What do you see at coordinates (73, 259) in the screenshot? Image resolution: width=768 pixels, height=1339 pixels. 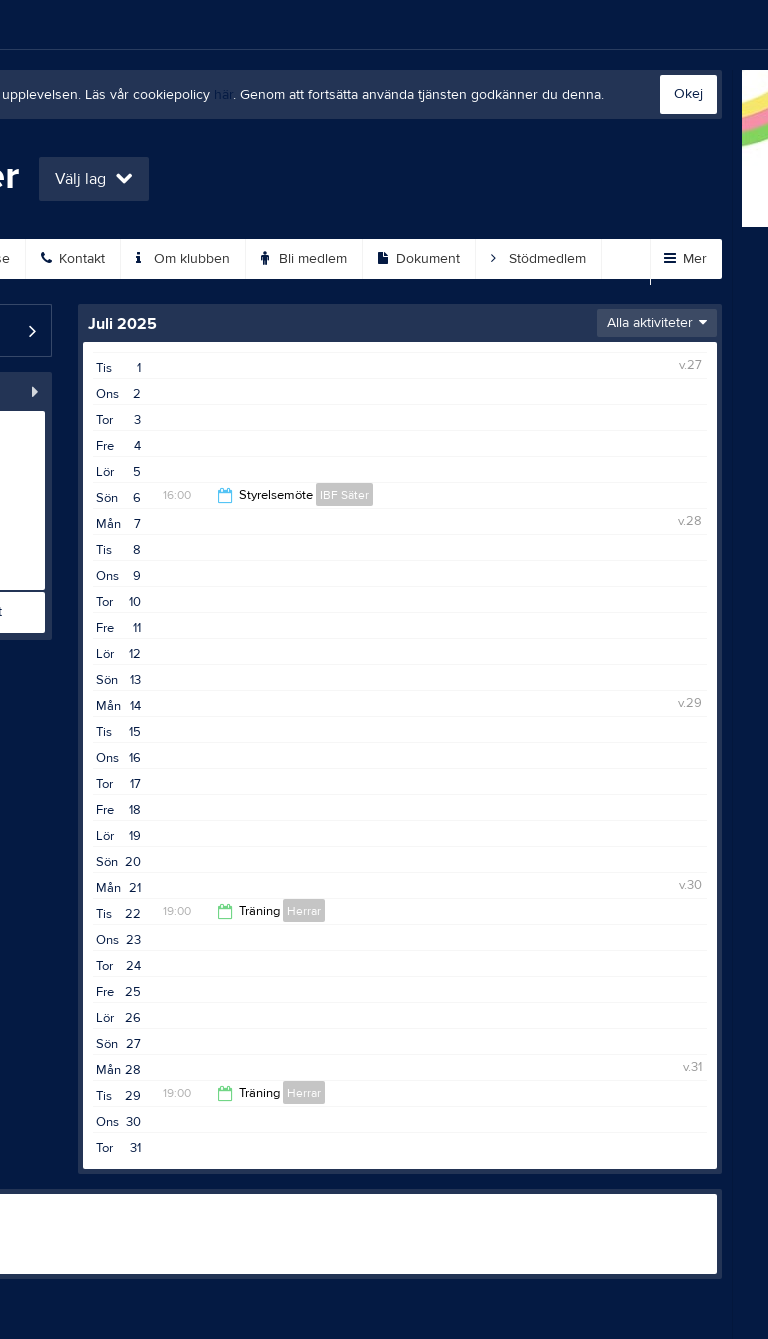 I see `Kontakt` at bounding box center [73, 259].